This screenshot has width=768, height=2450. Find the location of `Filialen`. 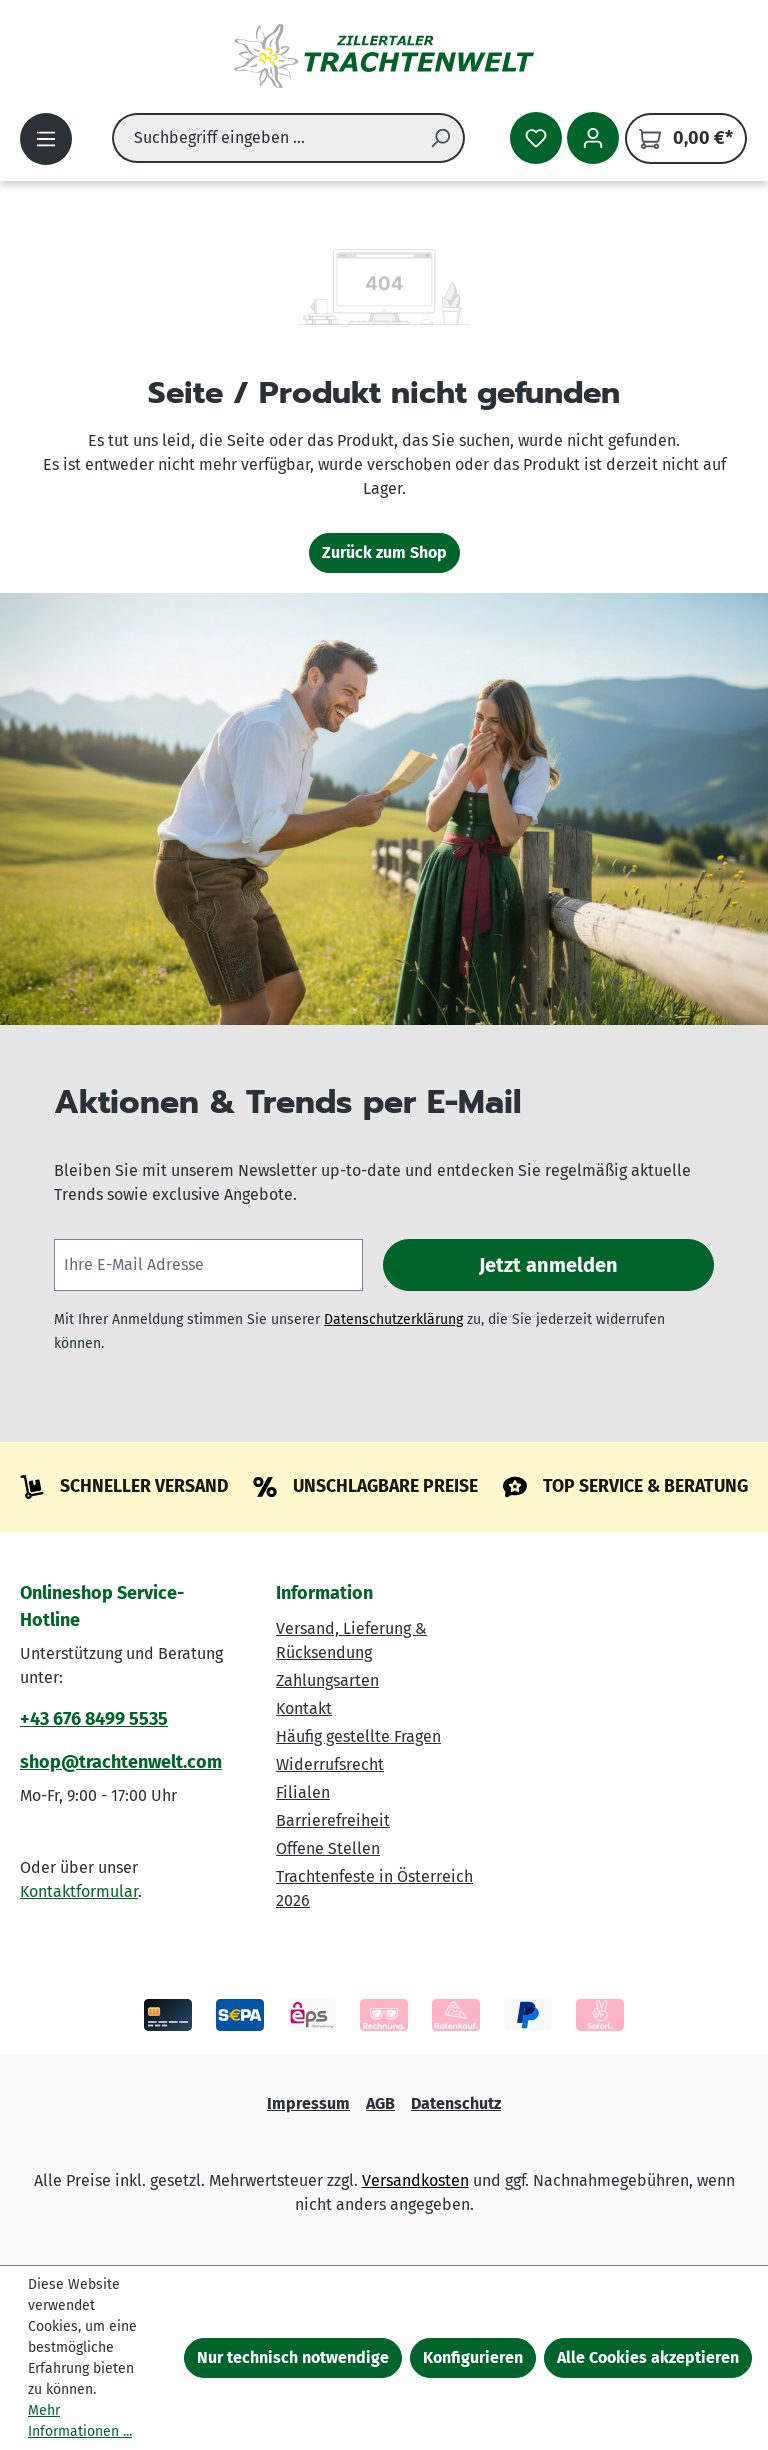

Filialen is located at coordinates (303, 1792).